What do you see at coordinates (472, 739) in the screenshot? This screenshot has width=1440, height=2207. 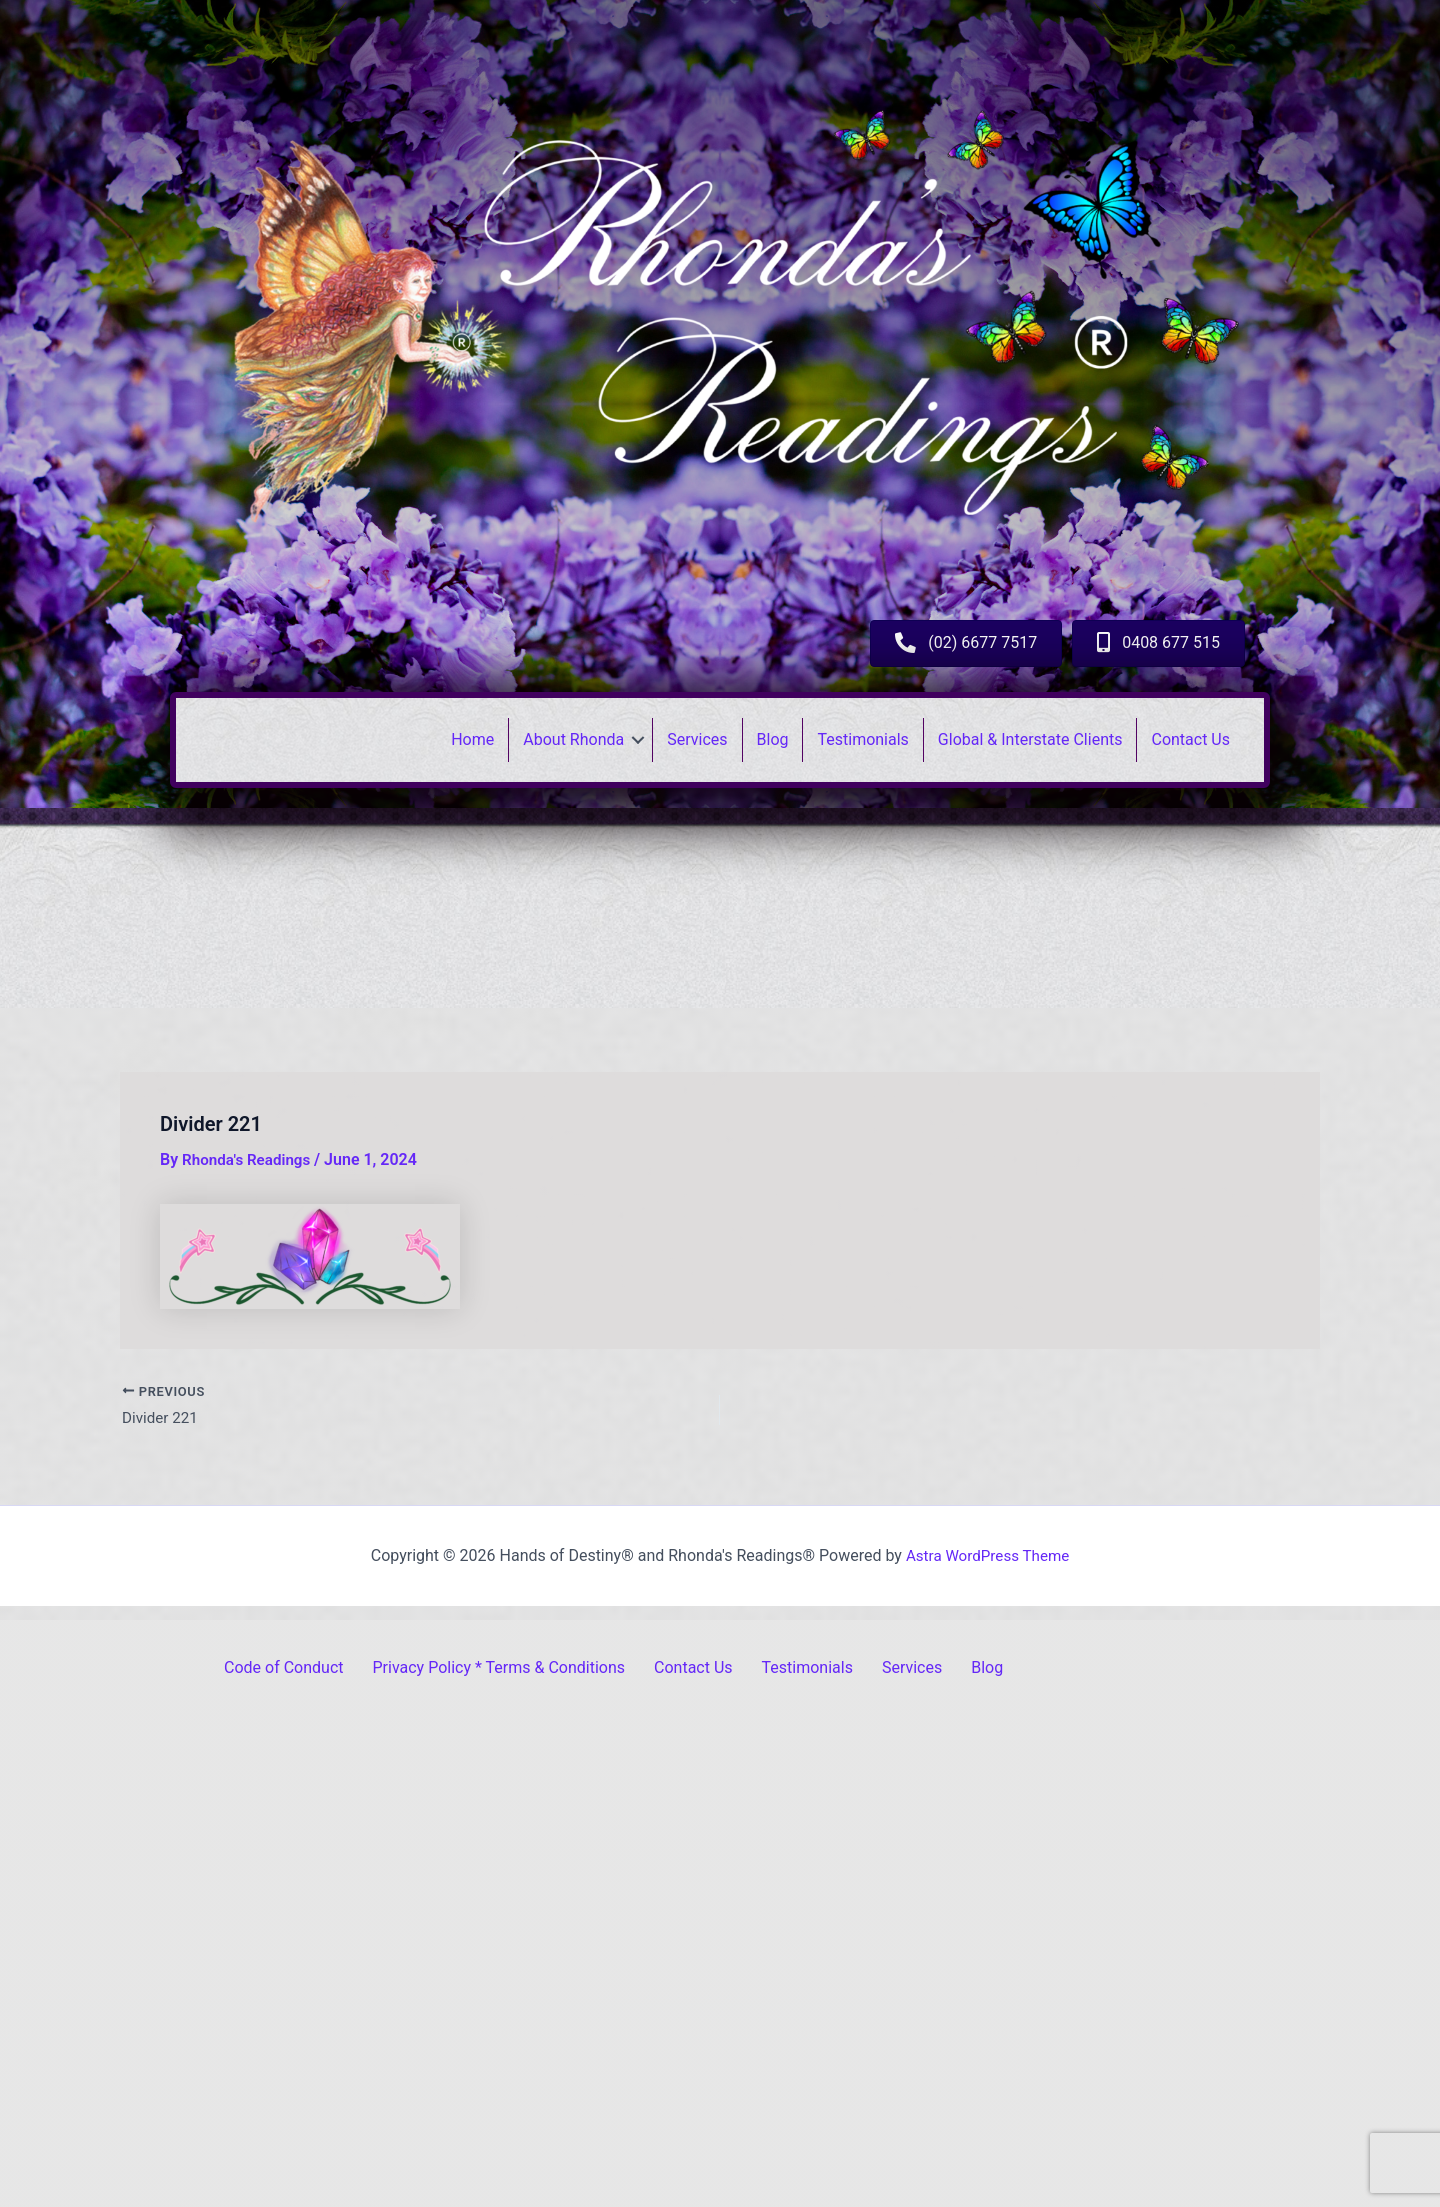 I see `Home` at bounding box center [472, 739].